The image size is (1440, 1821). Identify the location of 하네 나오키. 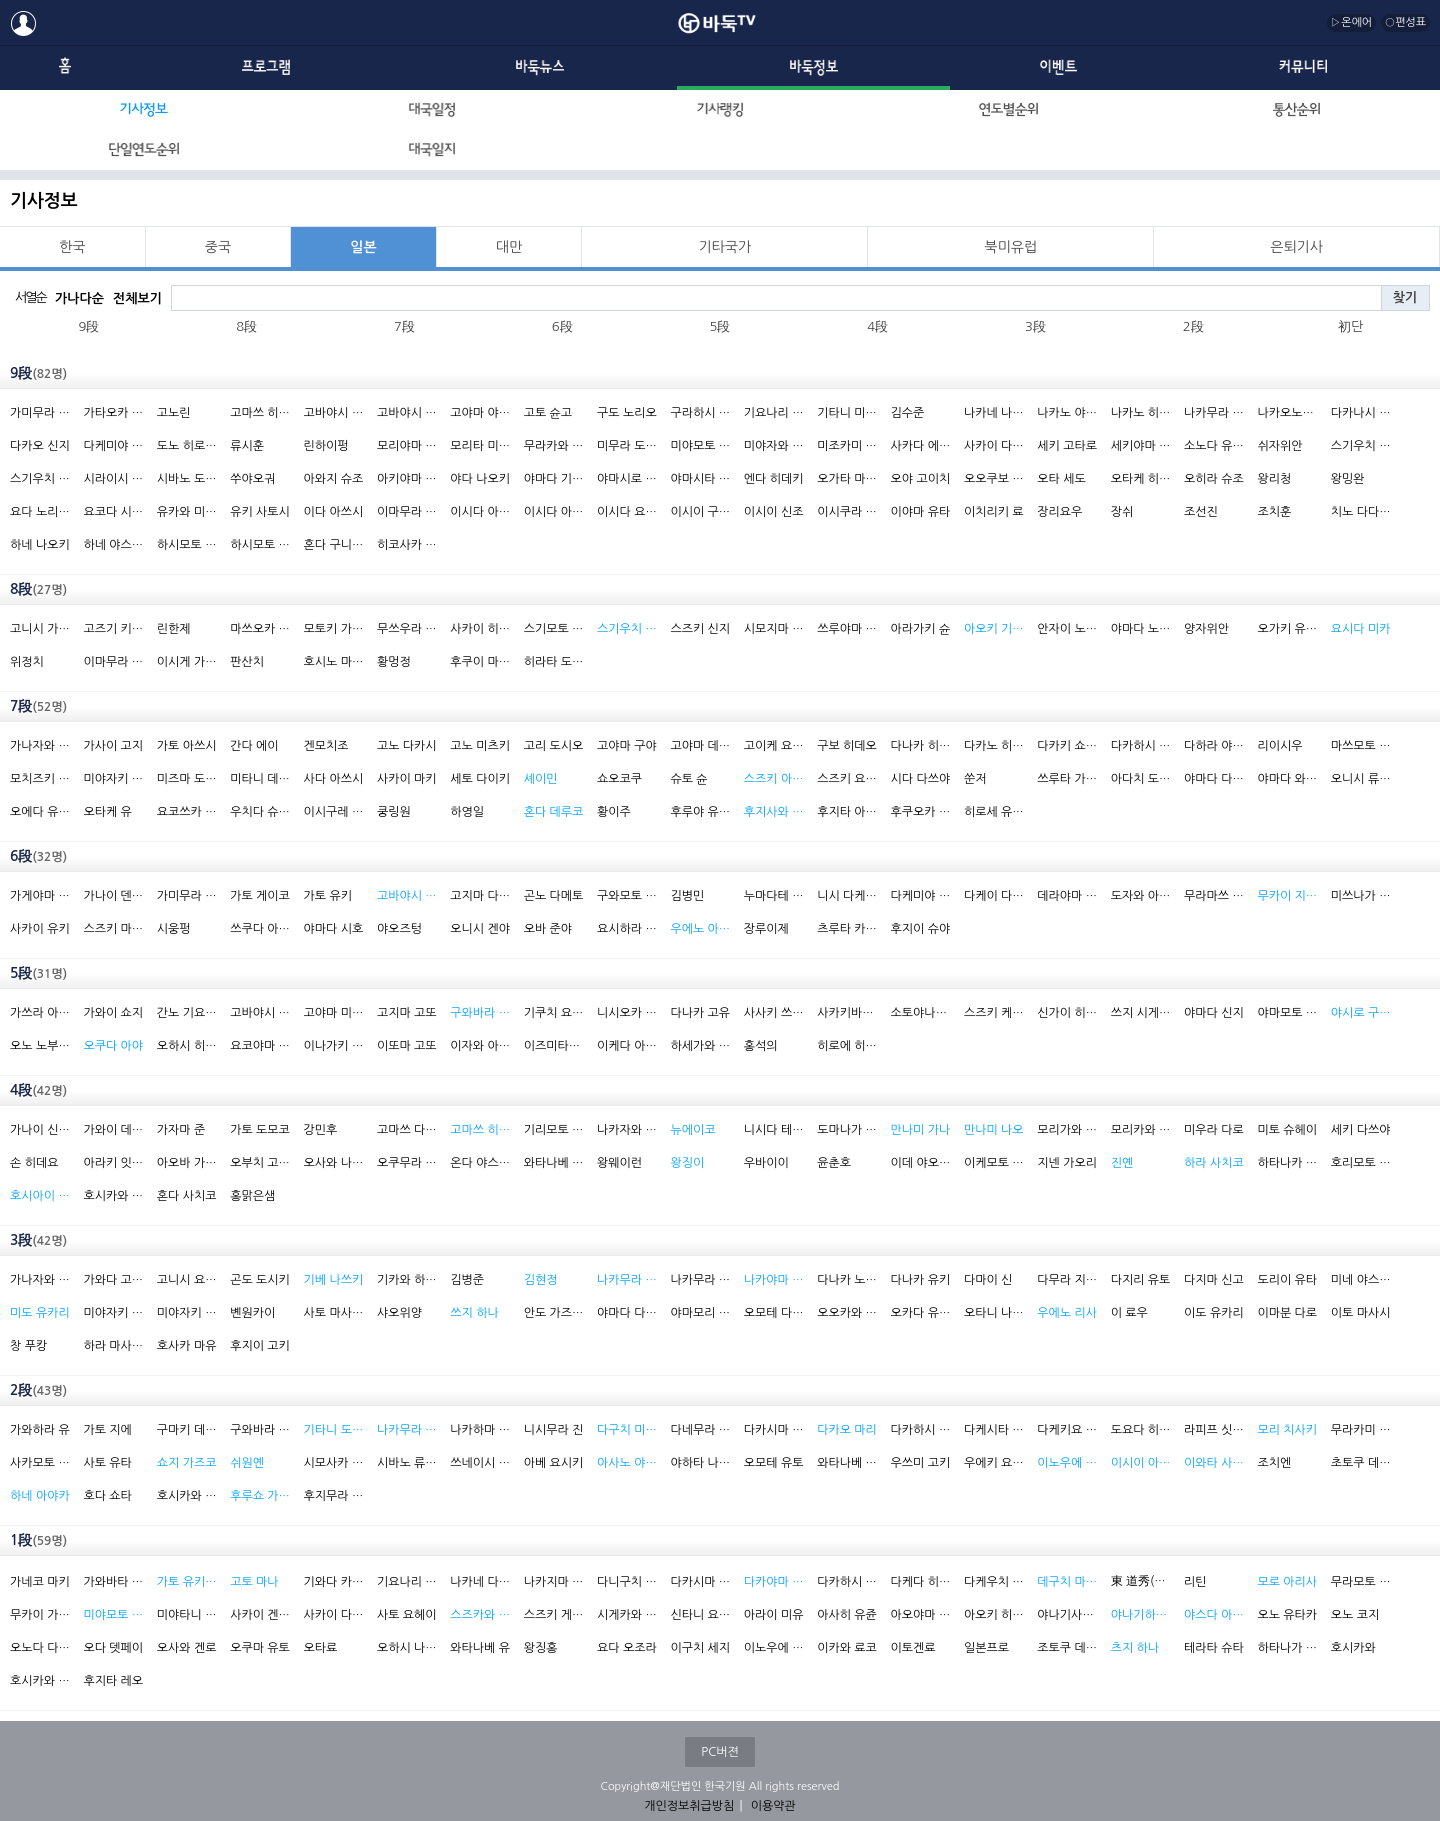
(40, 545).